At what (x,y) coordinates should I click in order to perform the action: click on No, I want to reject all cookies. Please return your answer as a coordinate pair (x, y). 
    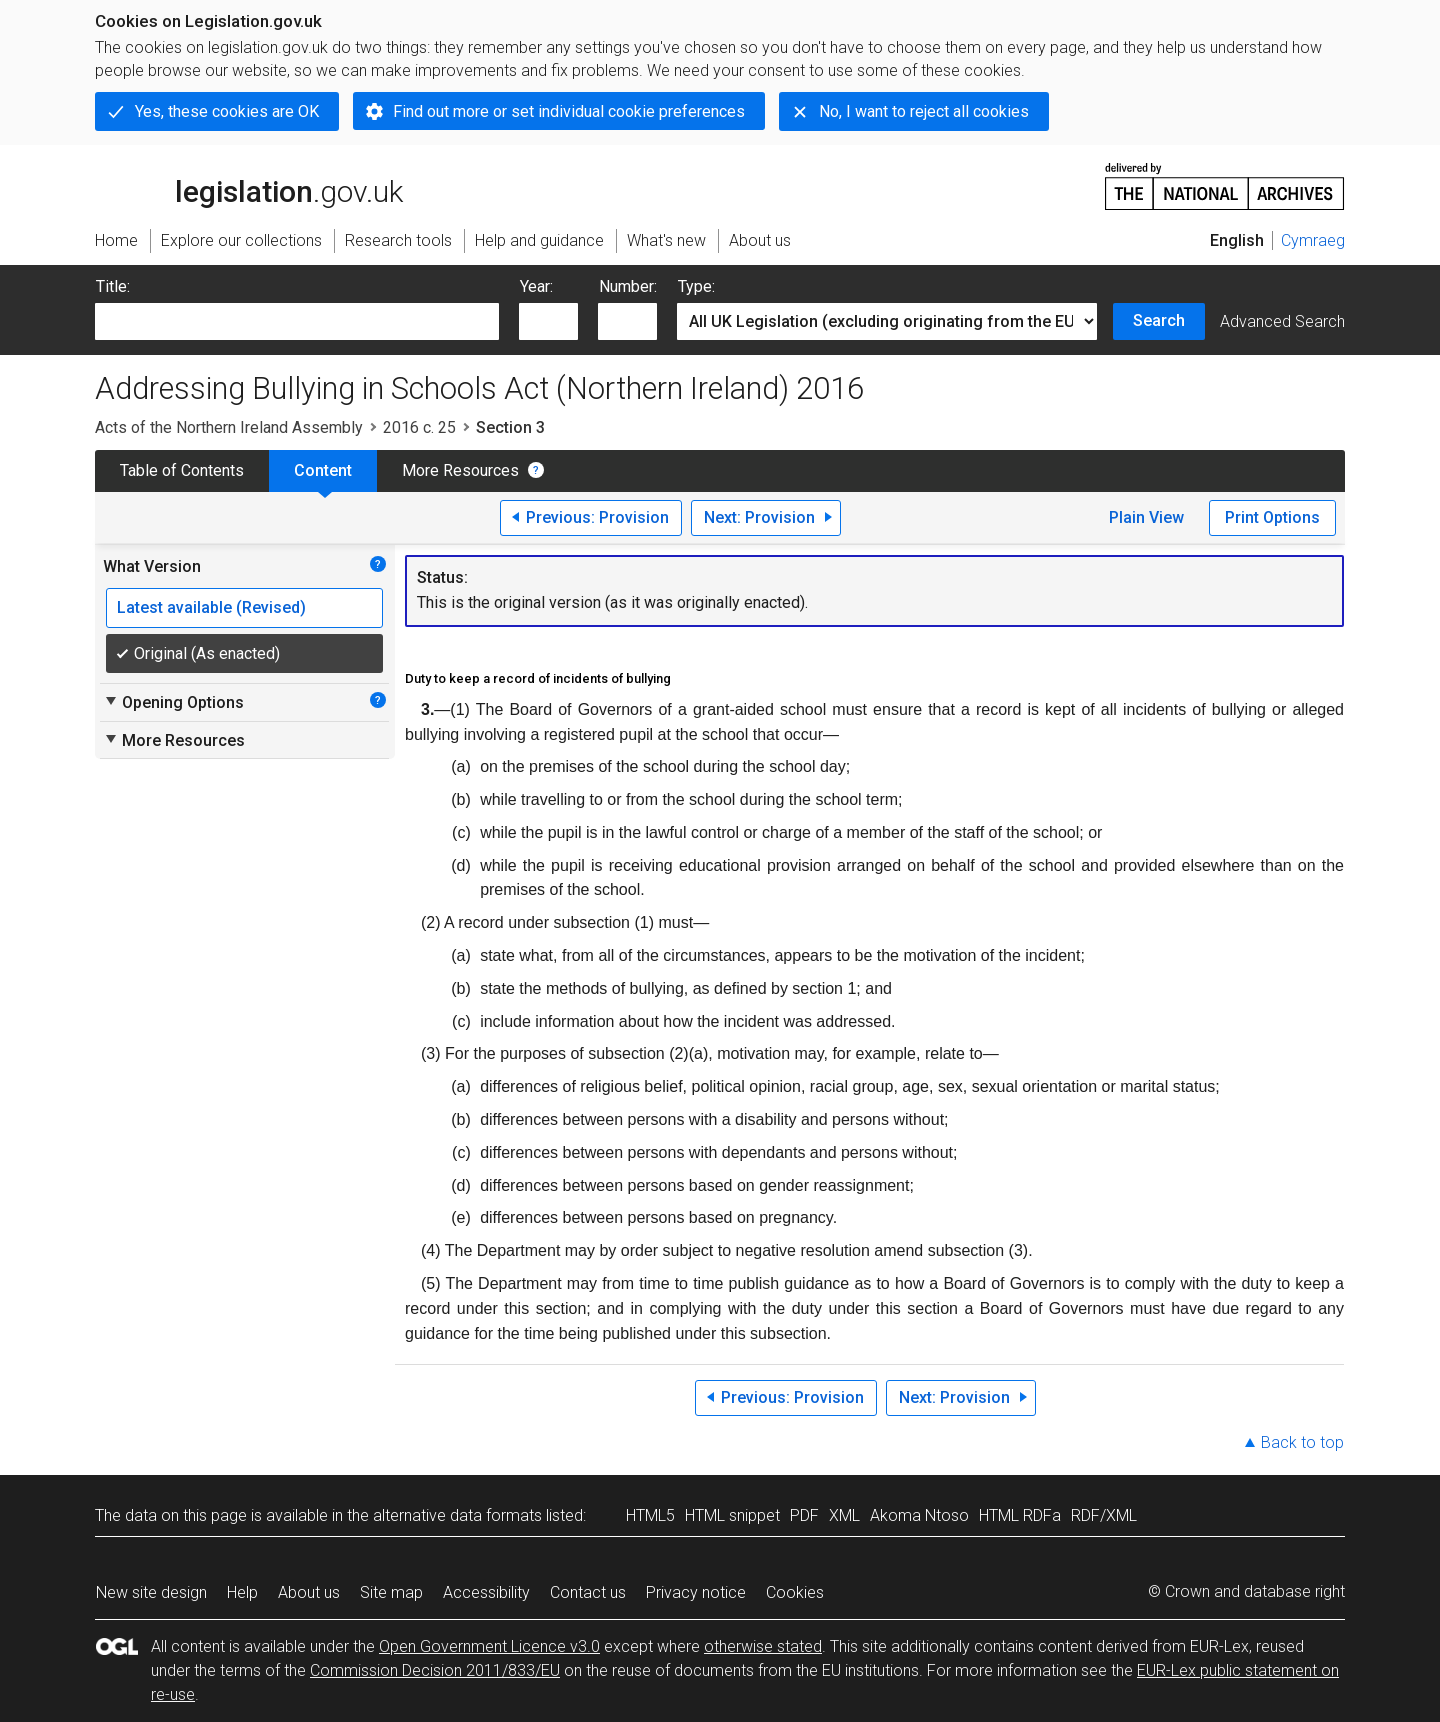
    Looking at the image, I should click on (924, 111).